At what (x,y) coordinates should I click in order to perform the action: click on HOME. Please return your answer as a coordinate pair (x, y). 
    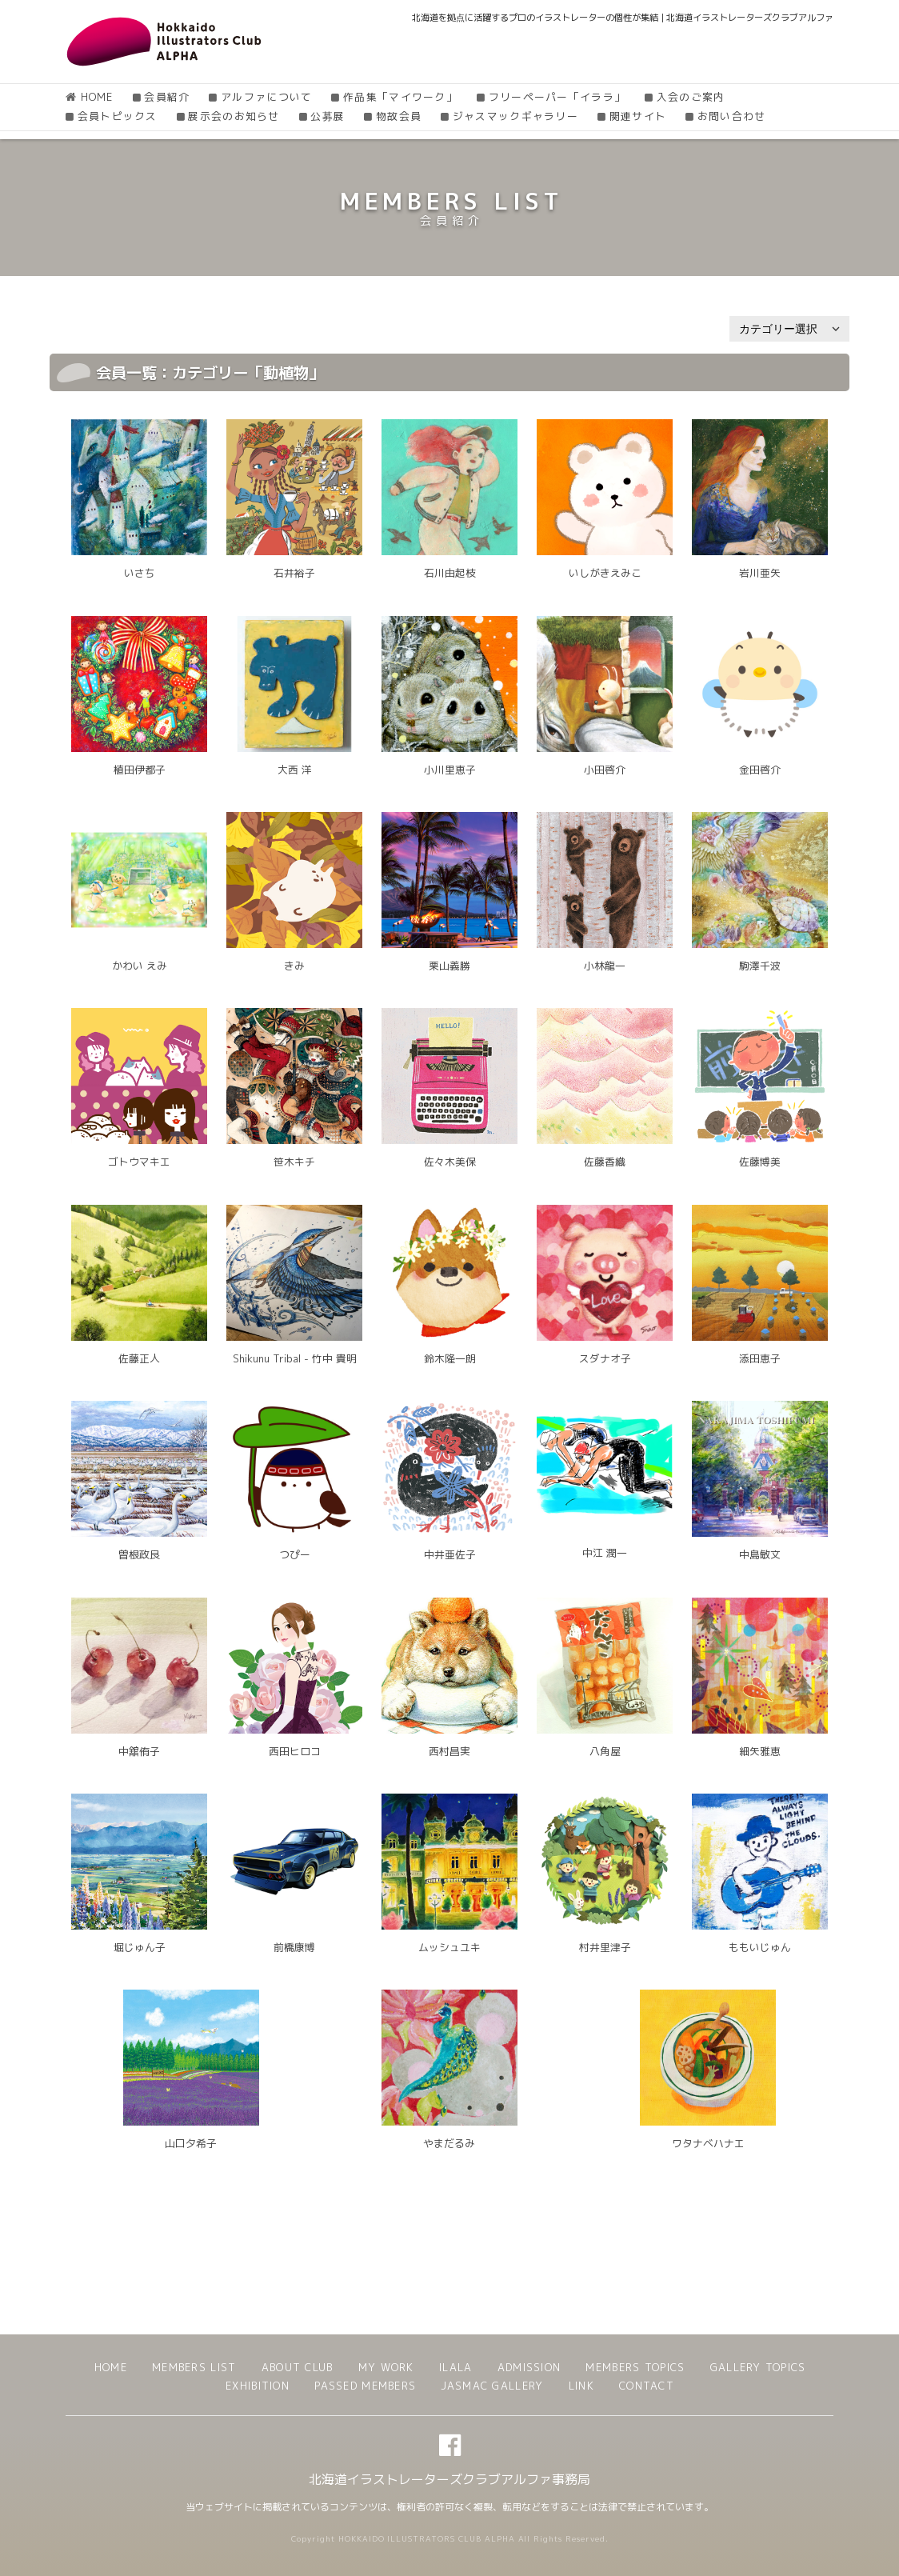
    Looking at the image, I should click on (97, 97).